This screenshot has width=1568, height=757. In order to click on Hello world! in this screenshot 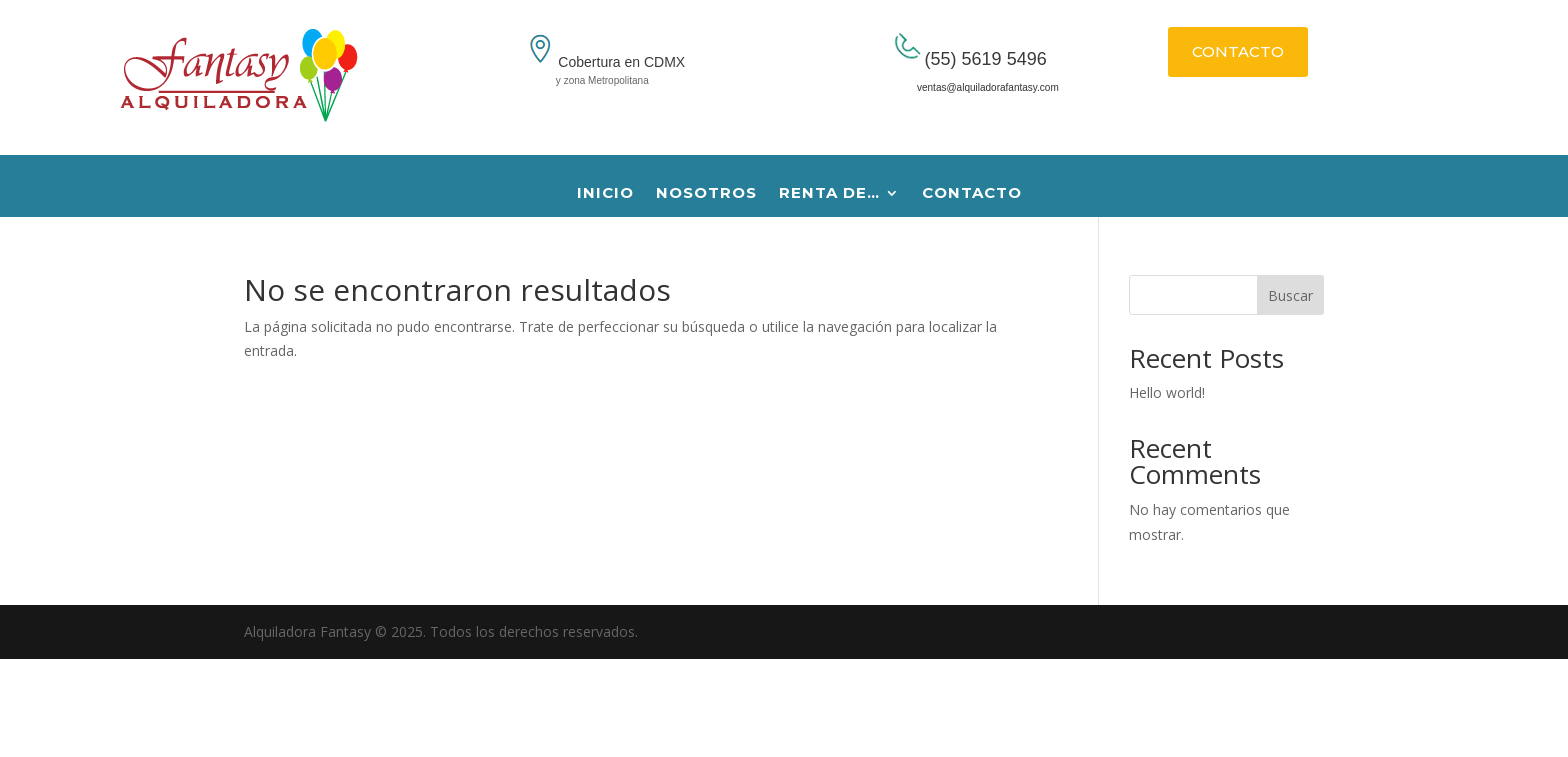, I will do `click(1167, 392)`.